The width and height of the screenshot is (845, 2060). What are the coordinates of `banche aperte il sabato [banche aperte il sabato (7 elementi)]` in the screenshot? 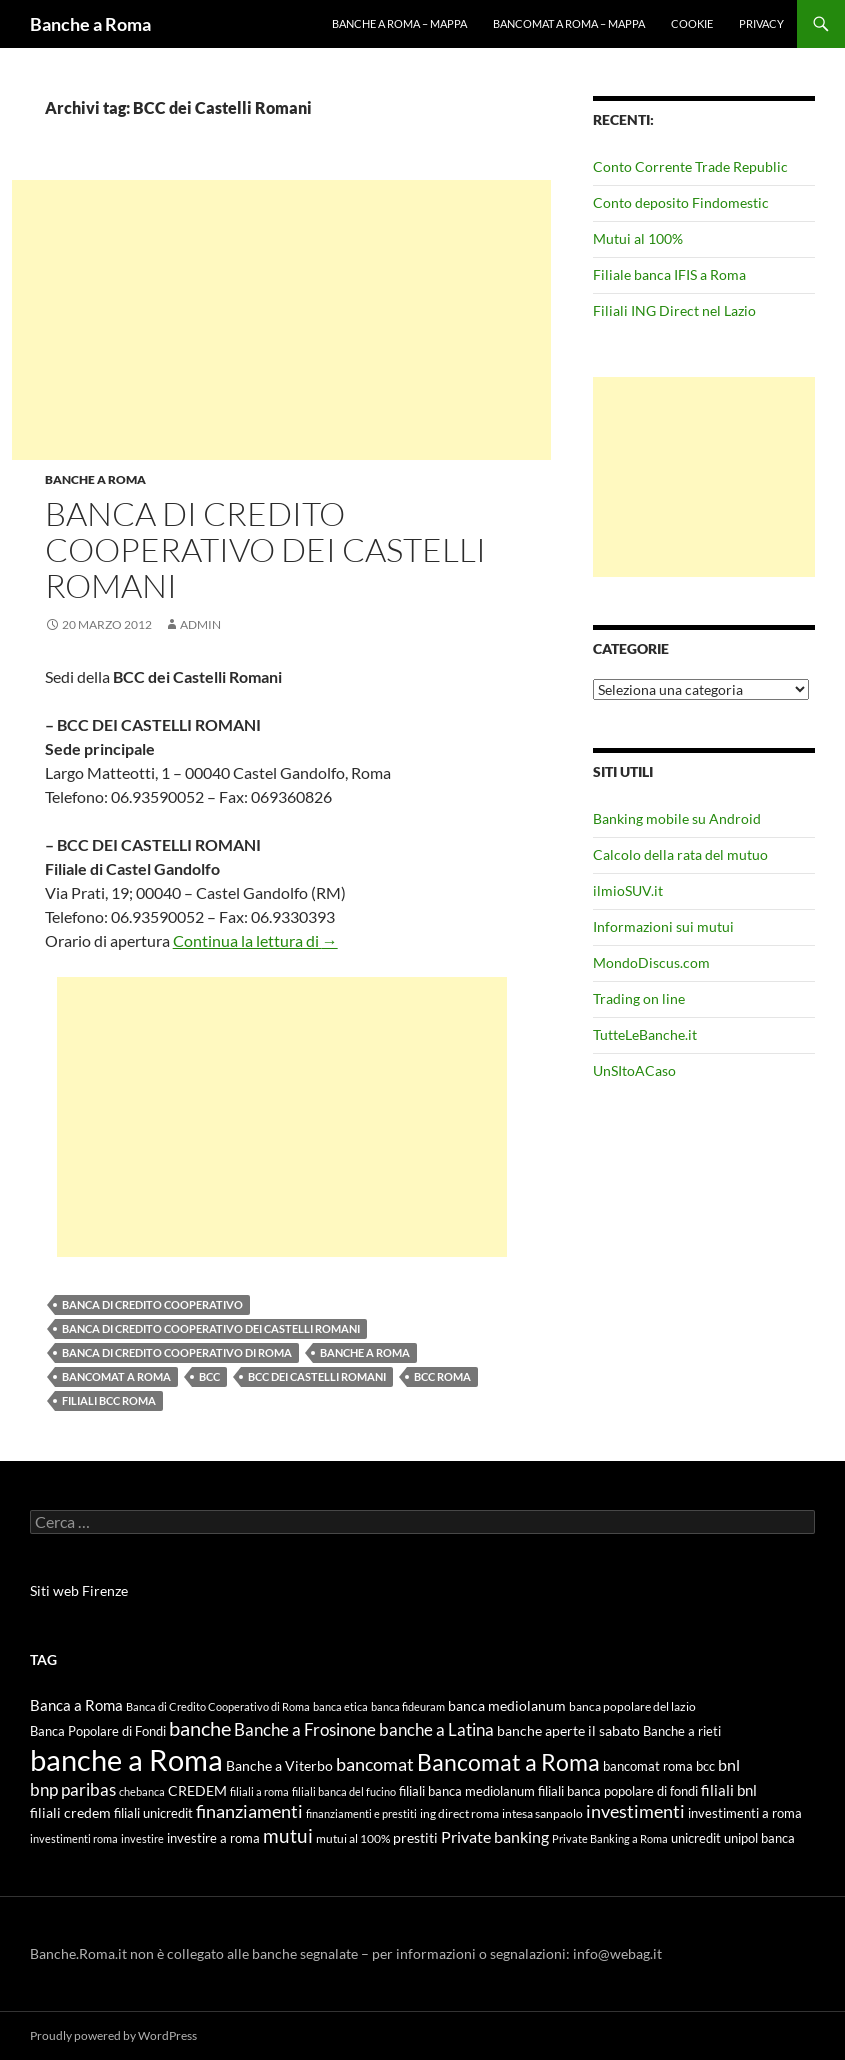 It's located at (568, 1731).